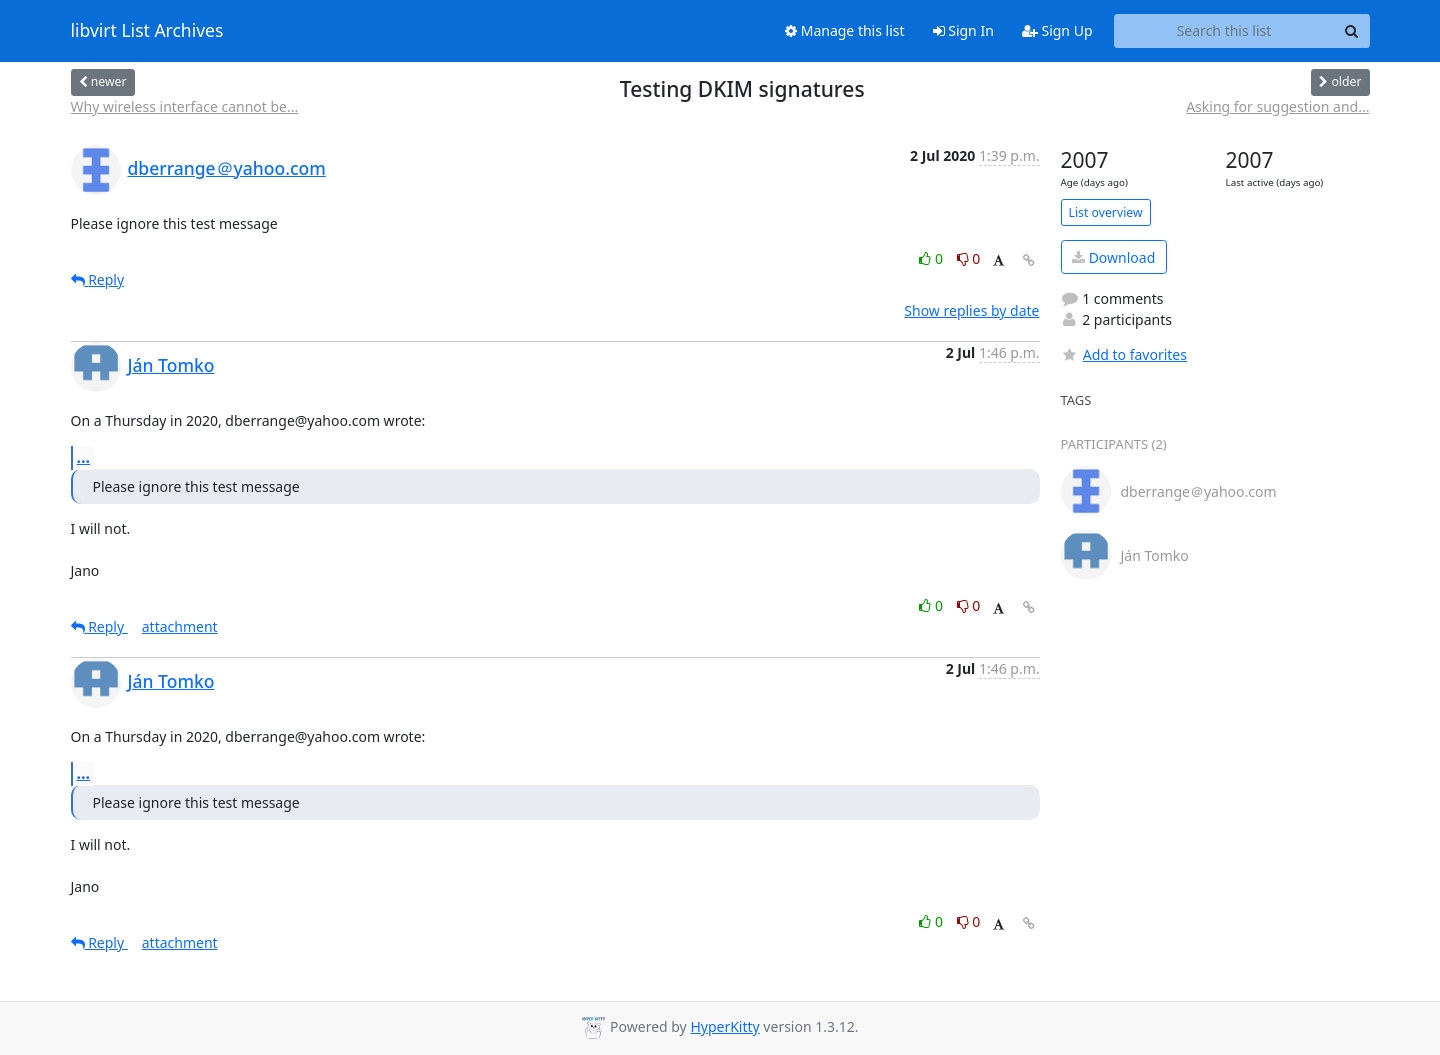 This screenshot has width=1440, height=1055. I want to click on Asking for suggestion and..., so click(1277, 106).